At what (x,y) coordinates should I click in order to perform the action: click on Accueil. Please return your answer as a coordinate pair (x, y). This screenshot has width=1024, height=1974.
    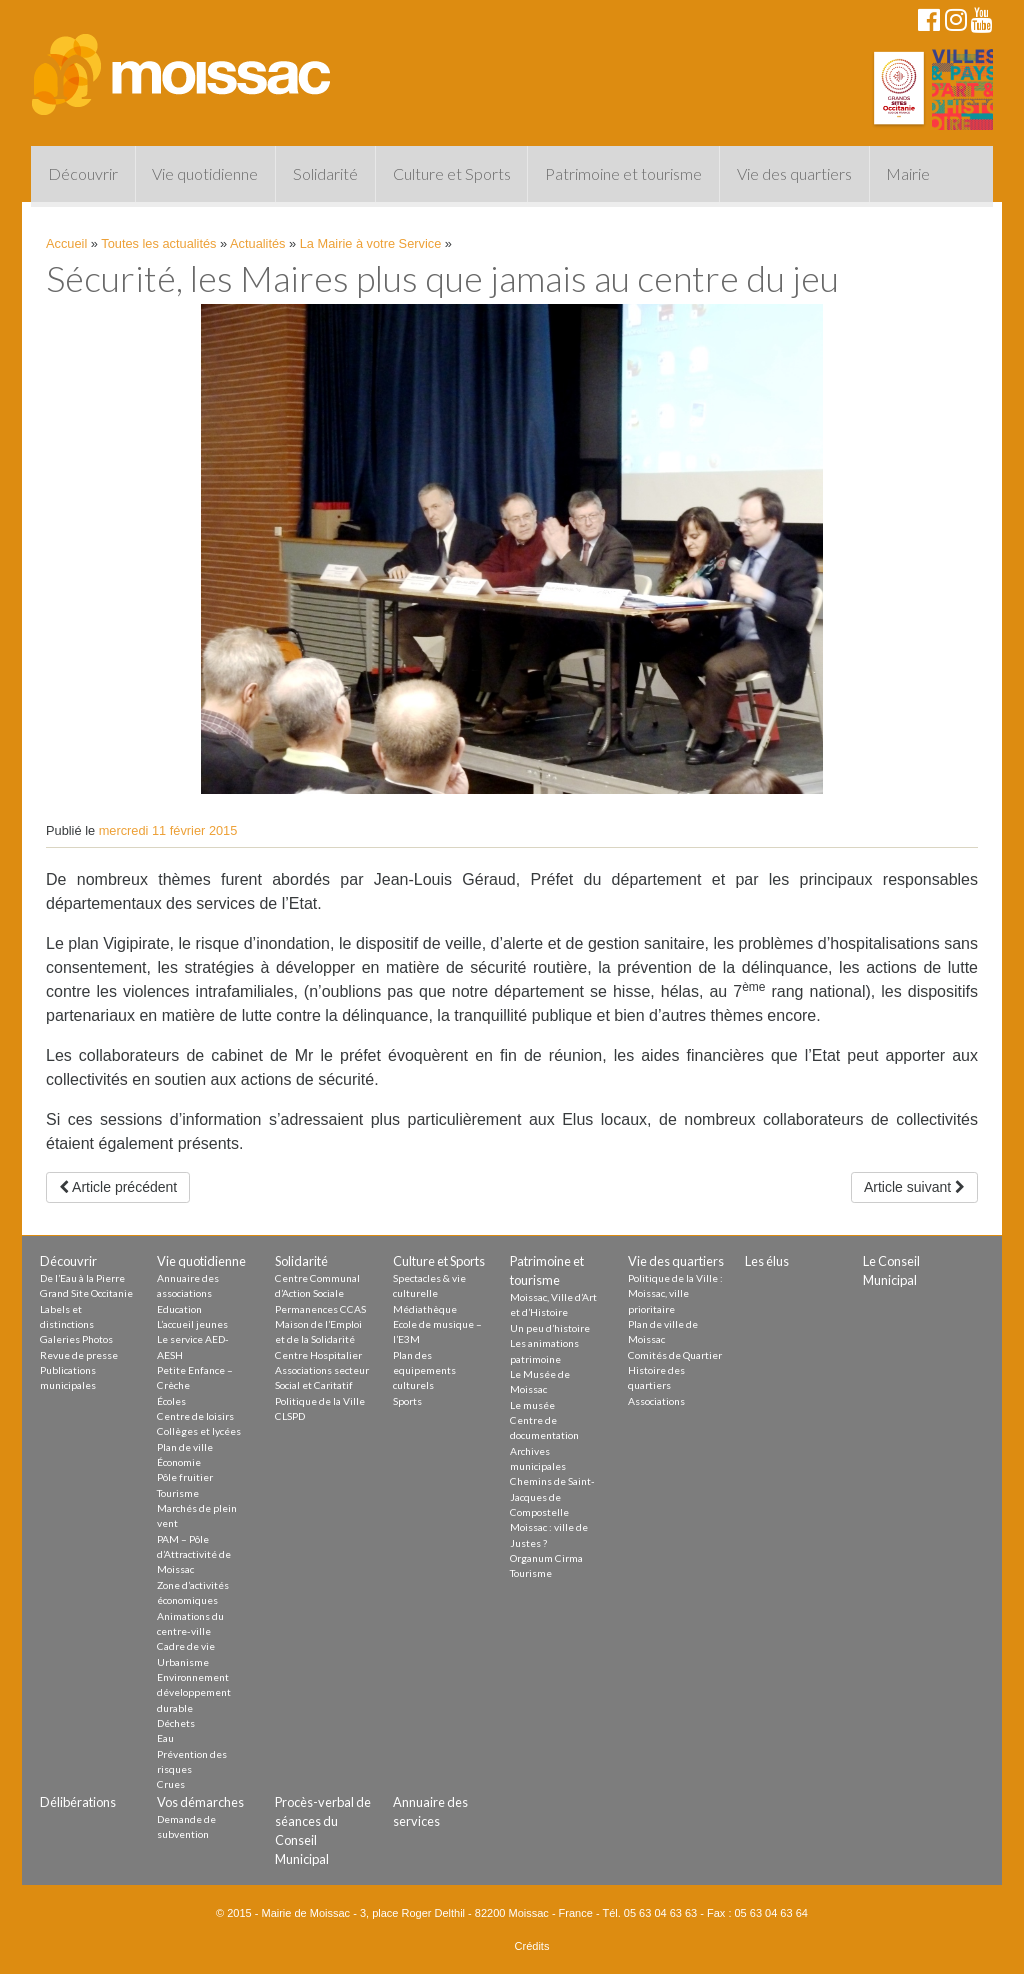
    Looking at the image, I should click on (66, 243).